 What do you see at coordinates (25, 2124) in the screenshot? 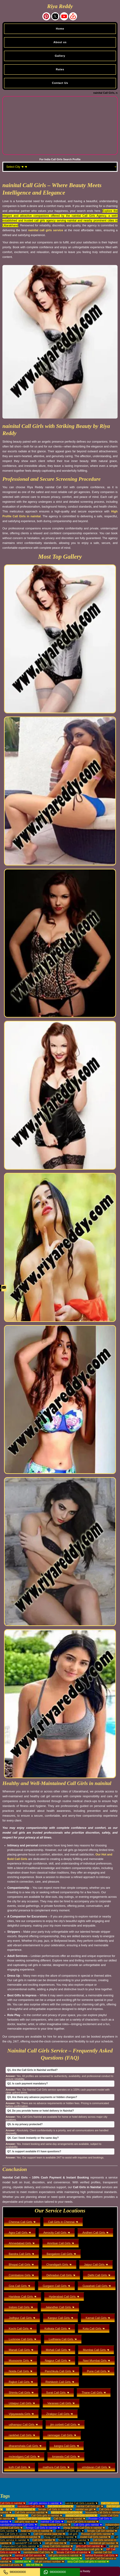
I see `Q5. Is my privacy protected?` at bounding box center [25, 2124].